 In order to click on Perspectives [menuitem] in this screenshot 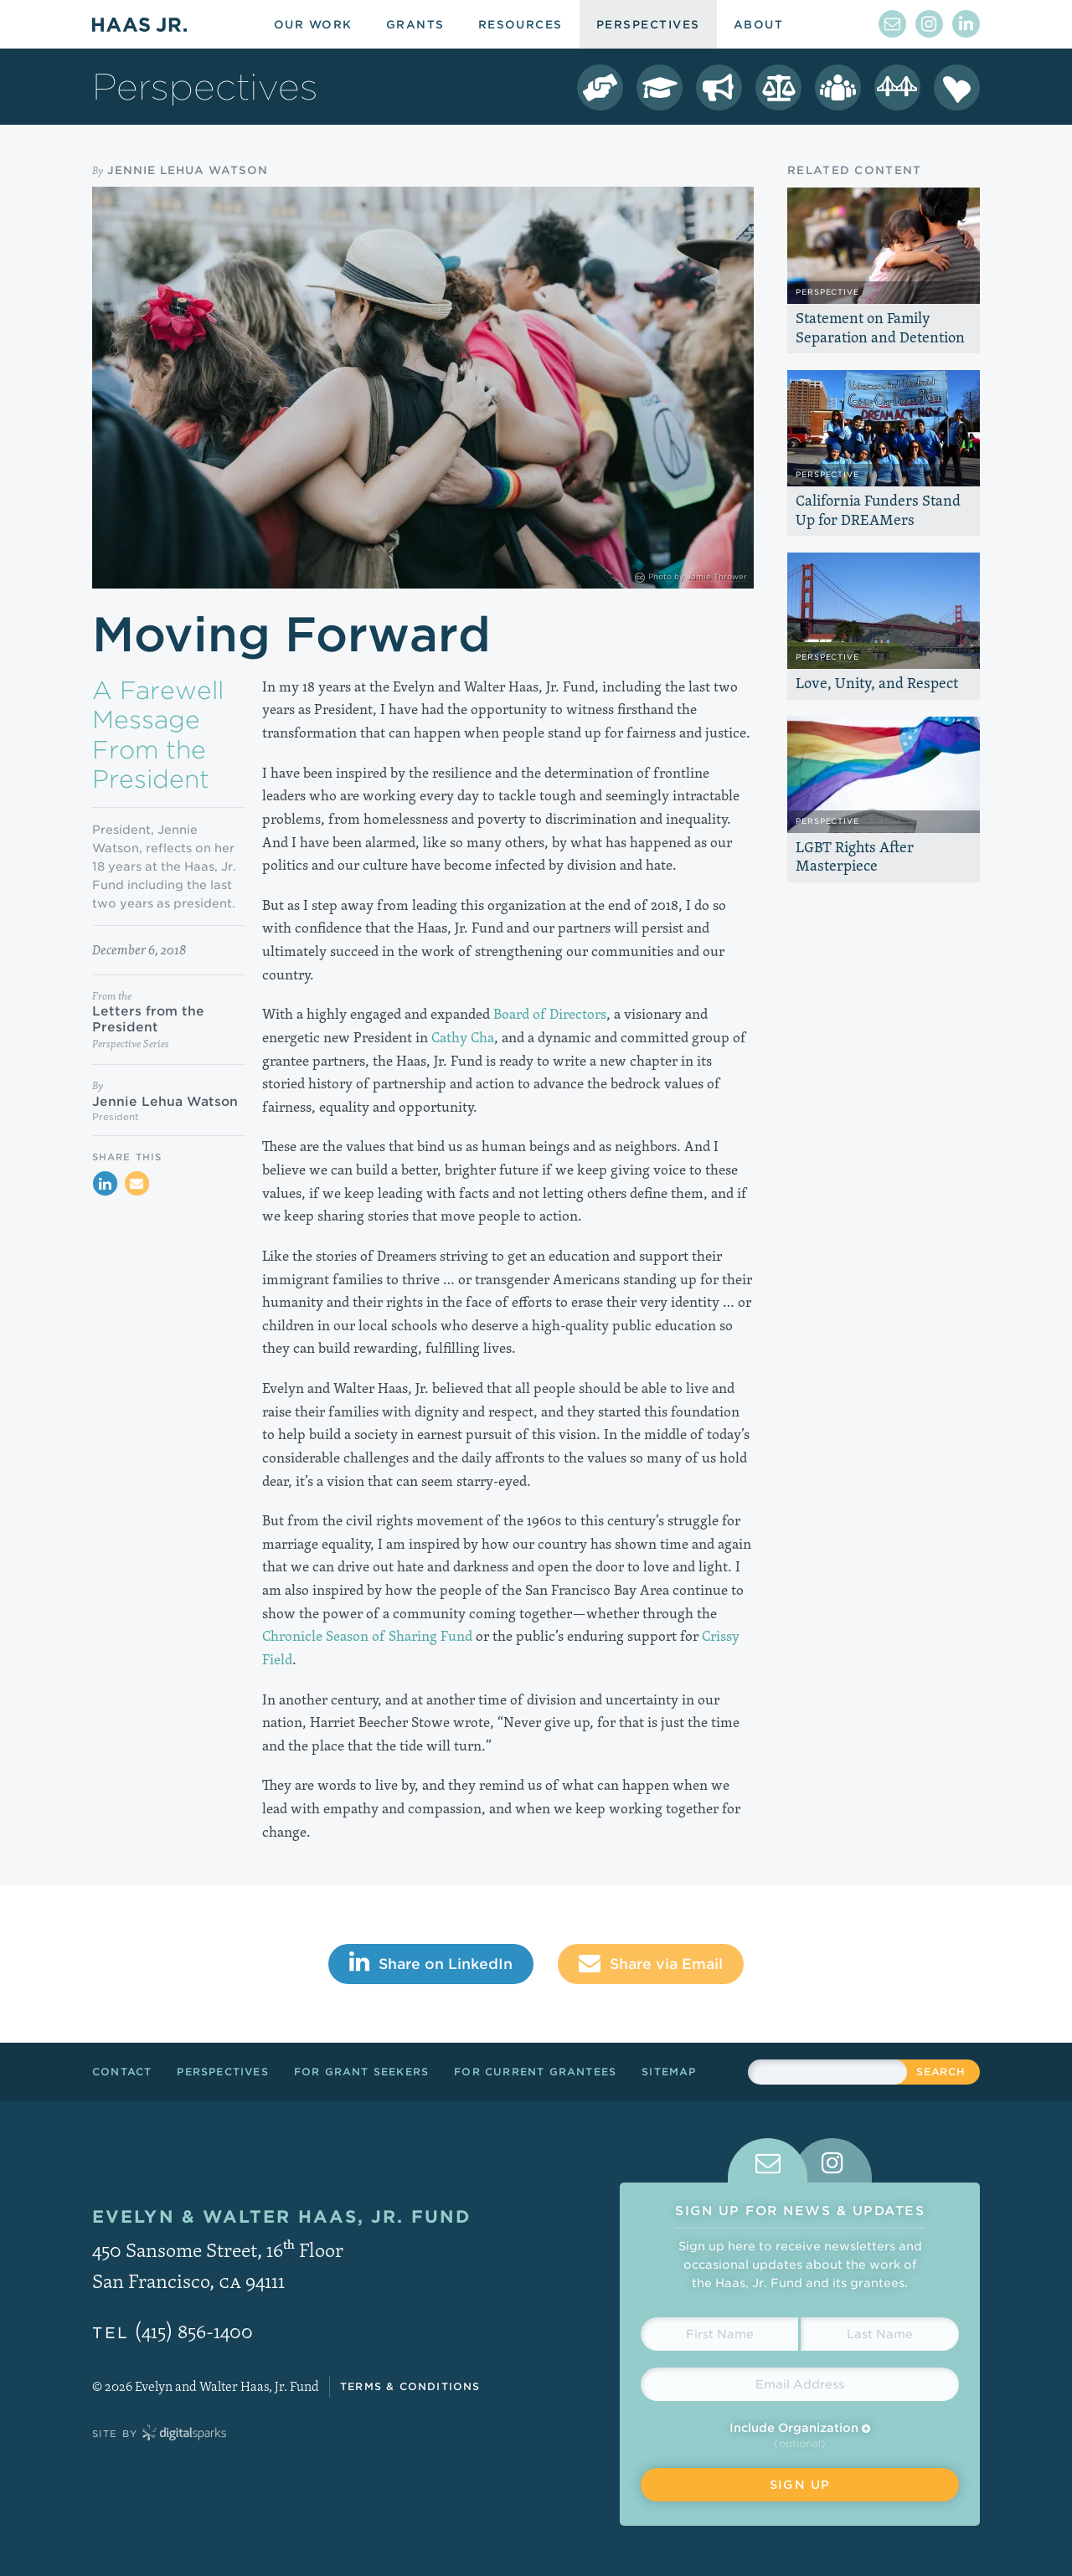, I will do `click(648, 24)`.